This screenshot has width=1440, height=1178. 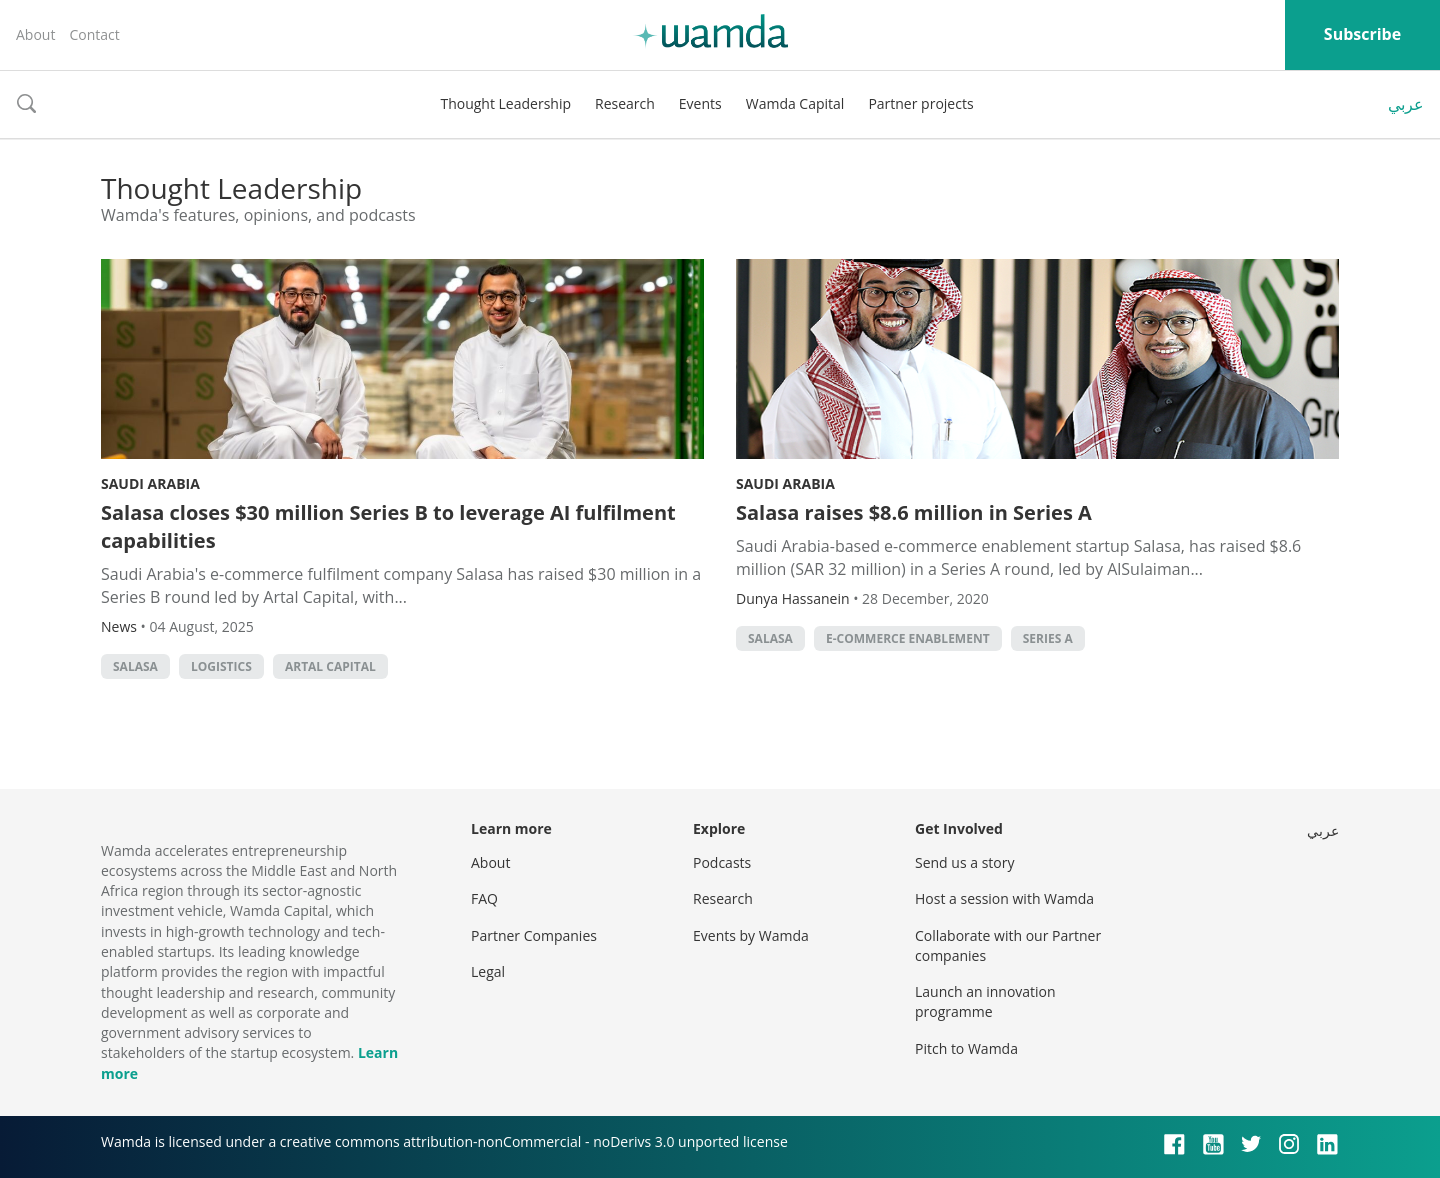 What do you see at coordinates (964, 862) in the screenshot?
I see `Send us a story` at bounding box center [964, 862].